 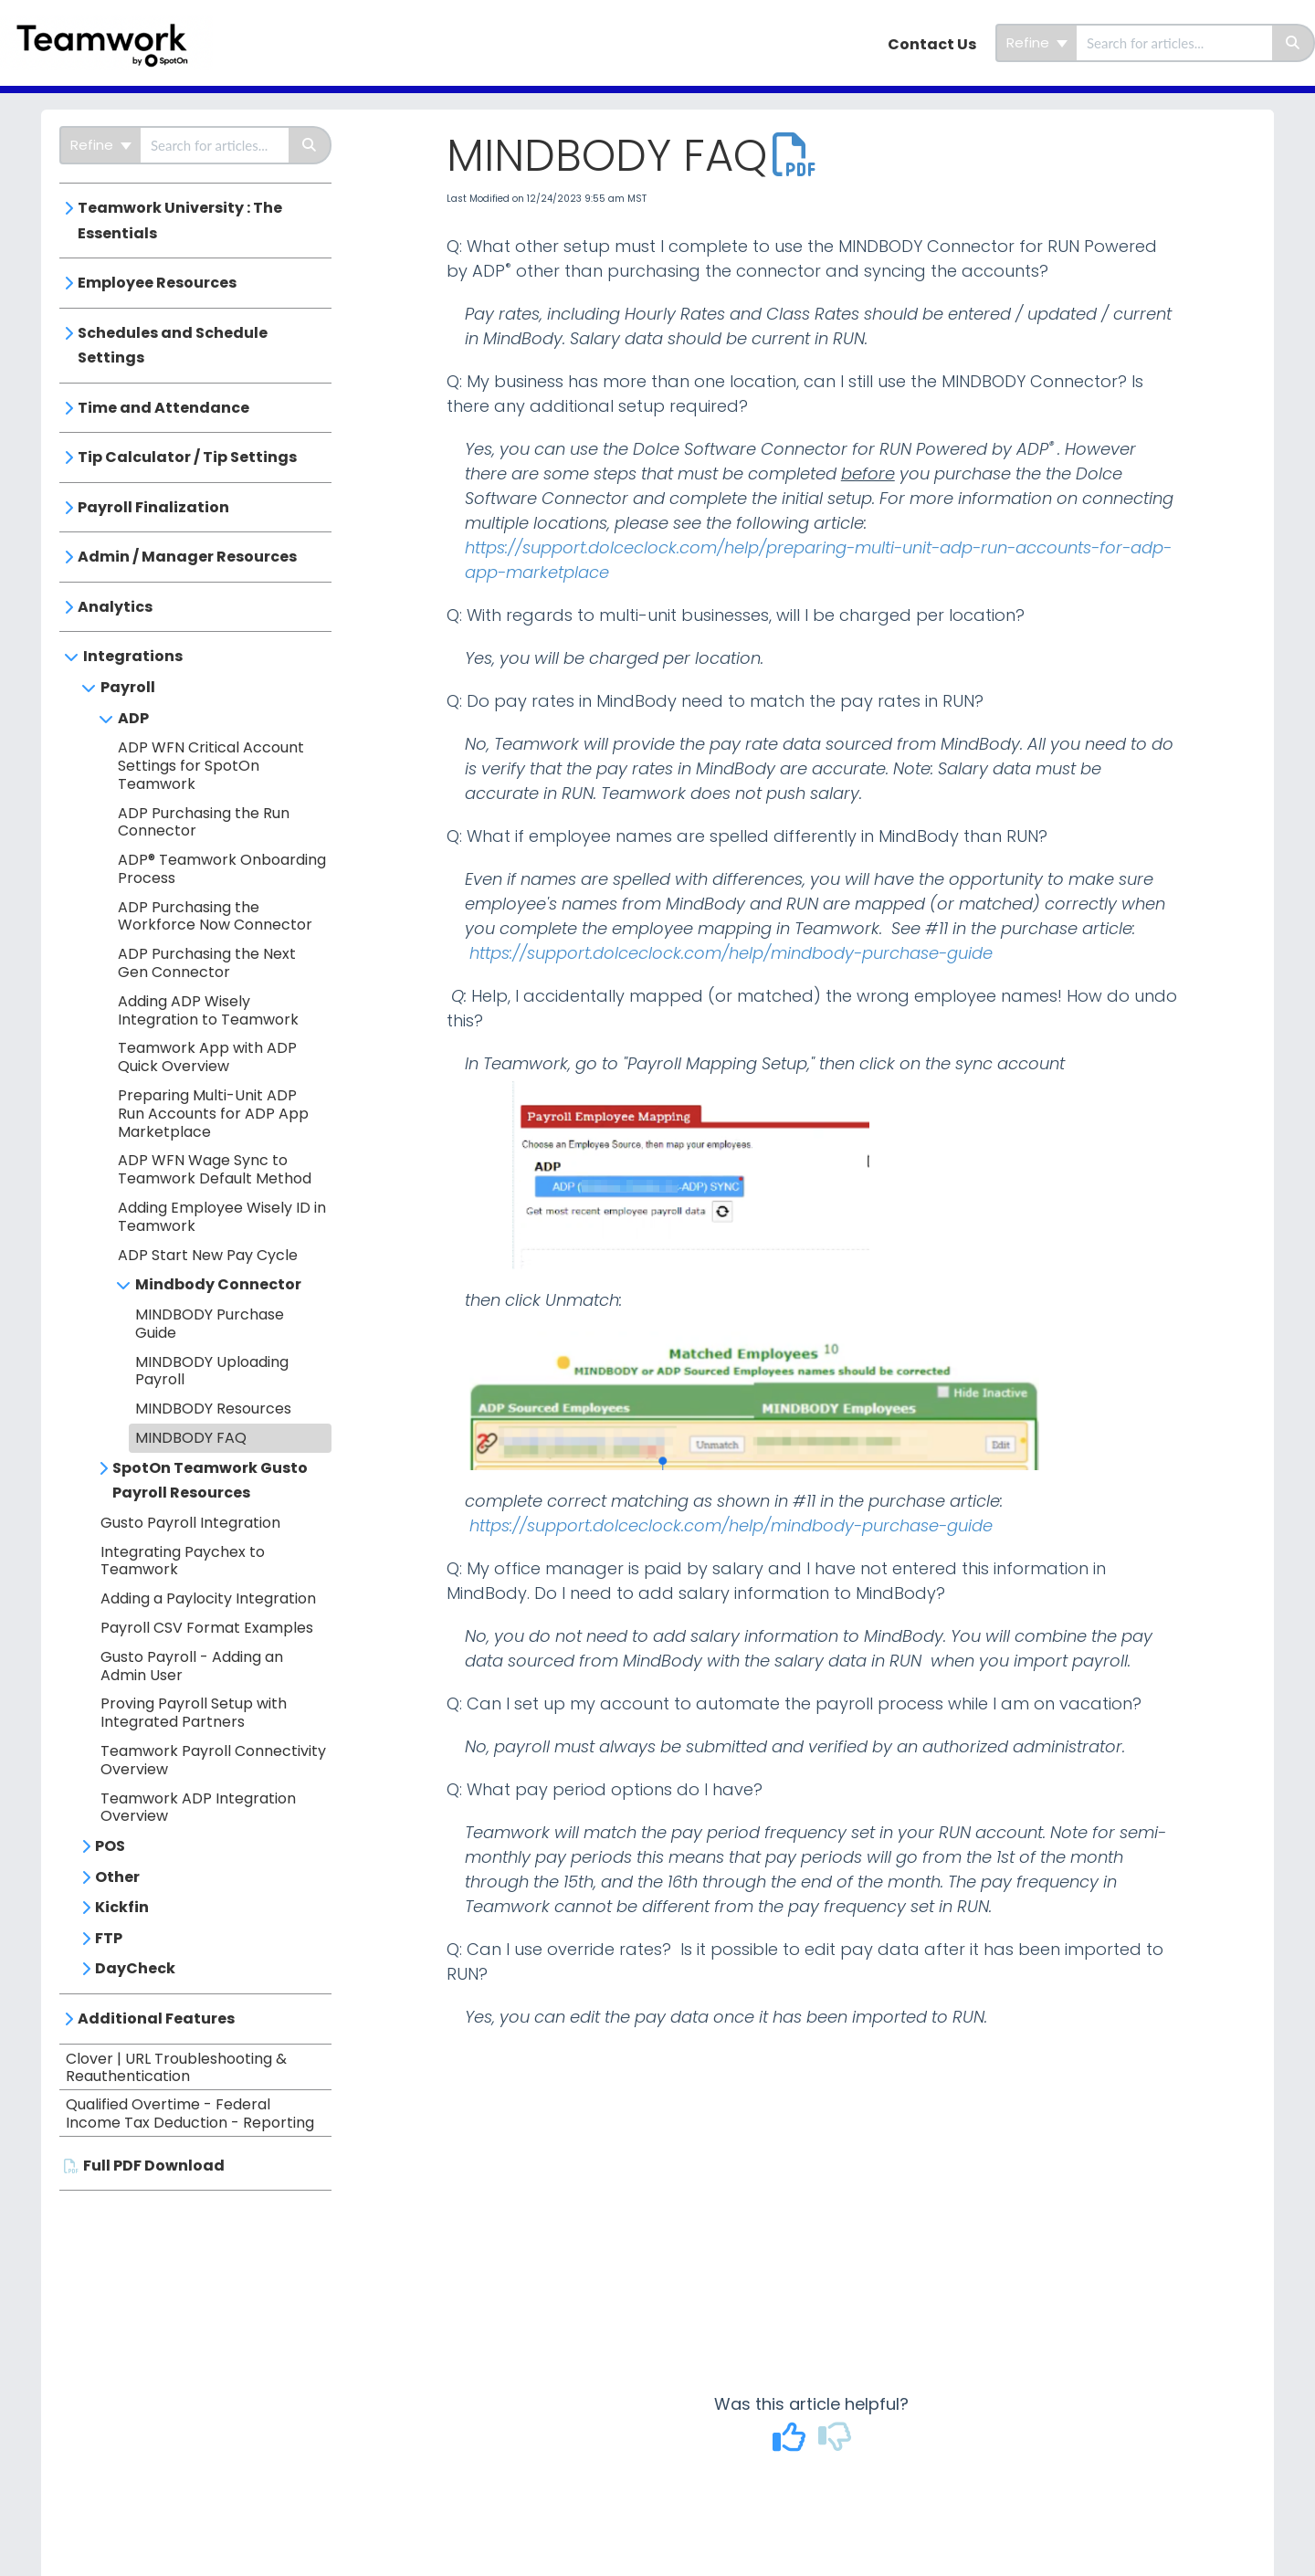 I want to click on ADP Purchasing the Workforce Now Connector, so click(x=215, y=916).